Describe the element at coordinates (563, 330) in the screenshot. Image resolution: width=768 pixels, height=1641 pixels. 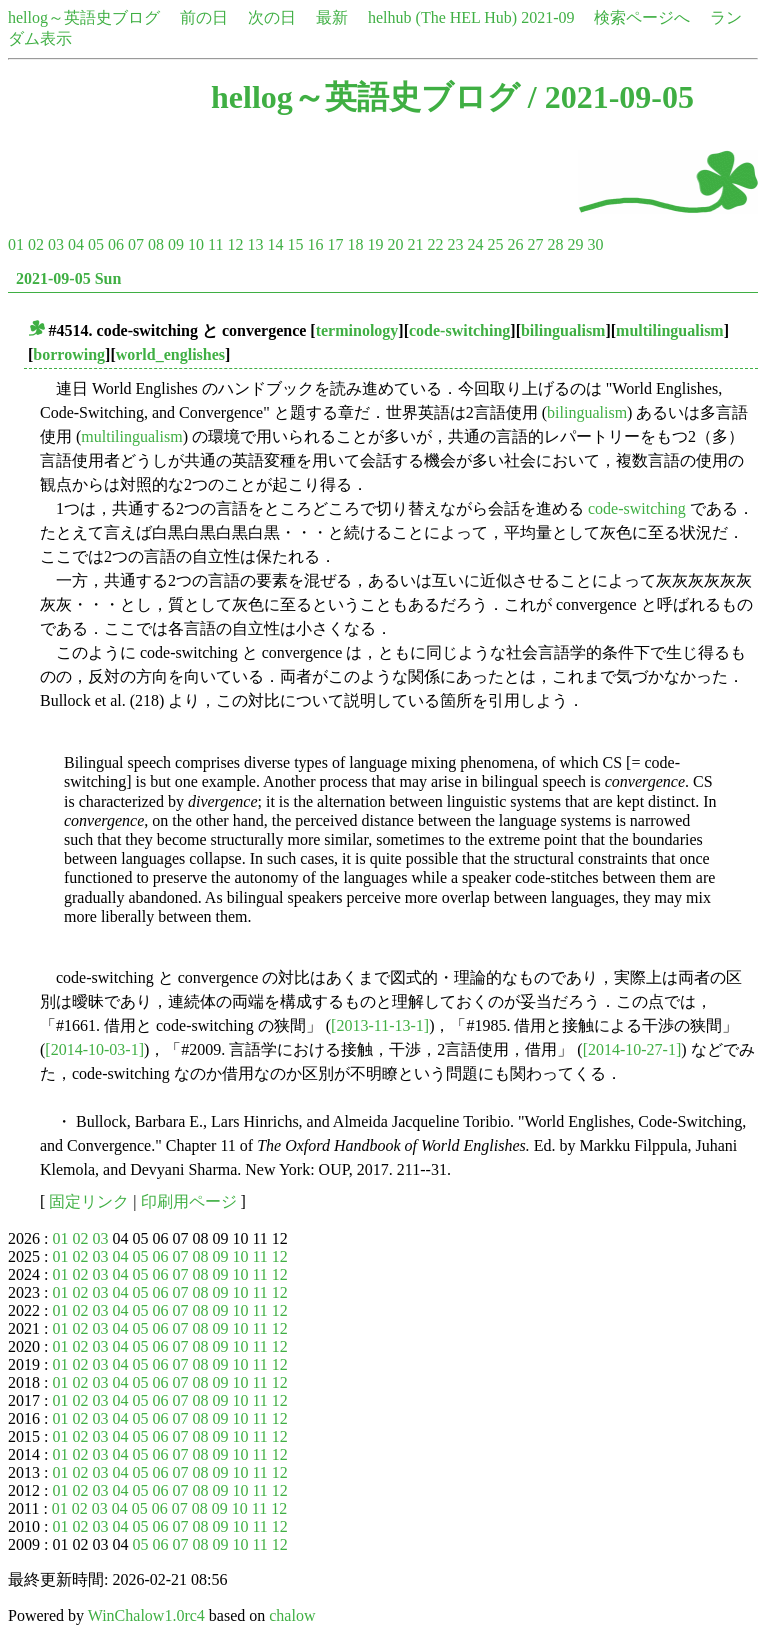
I see `bilingualism` at that location.